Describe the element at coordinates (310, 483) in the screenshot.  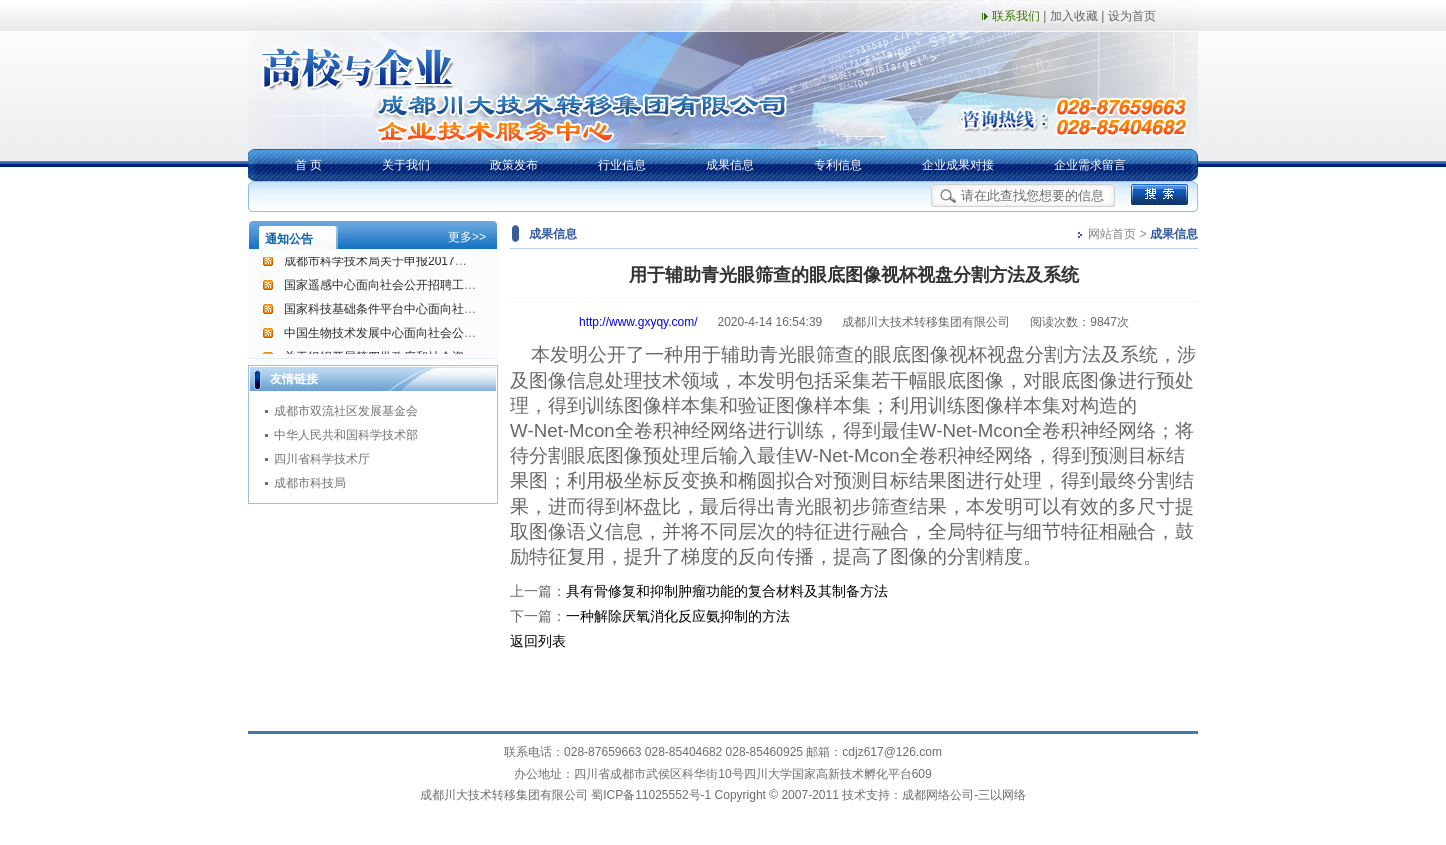
I see `成都市科技局` at that location.